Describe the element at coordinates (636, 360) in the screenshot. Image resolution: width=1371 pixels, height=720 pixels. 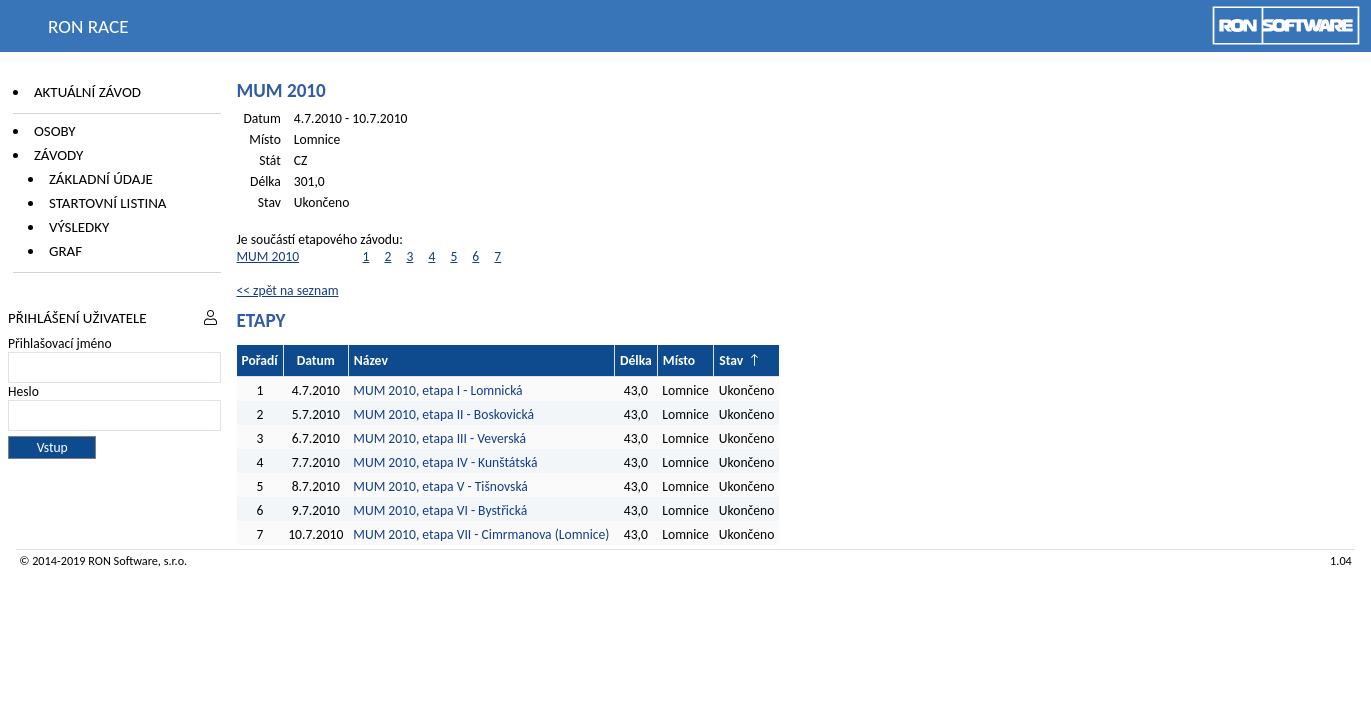
I see `Délka` at that location.